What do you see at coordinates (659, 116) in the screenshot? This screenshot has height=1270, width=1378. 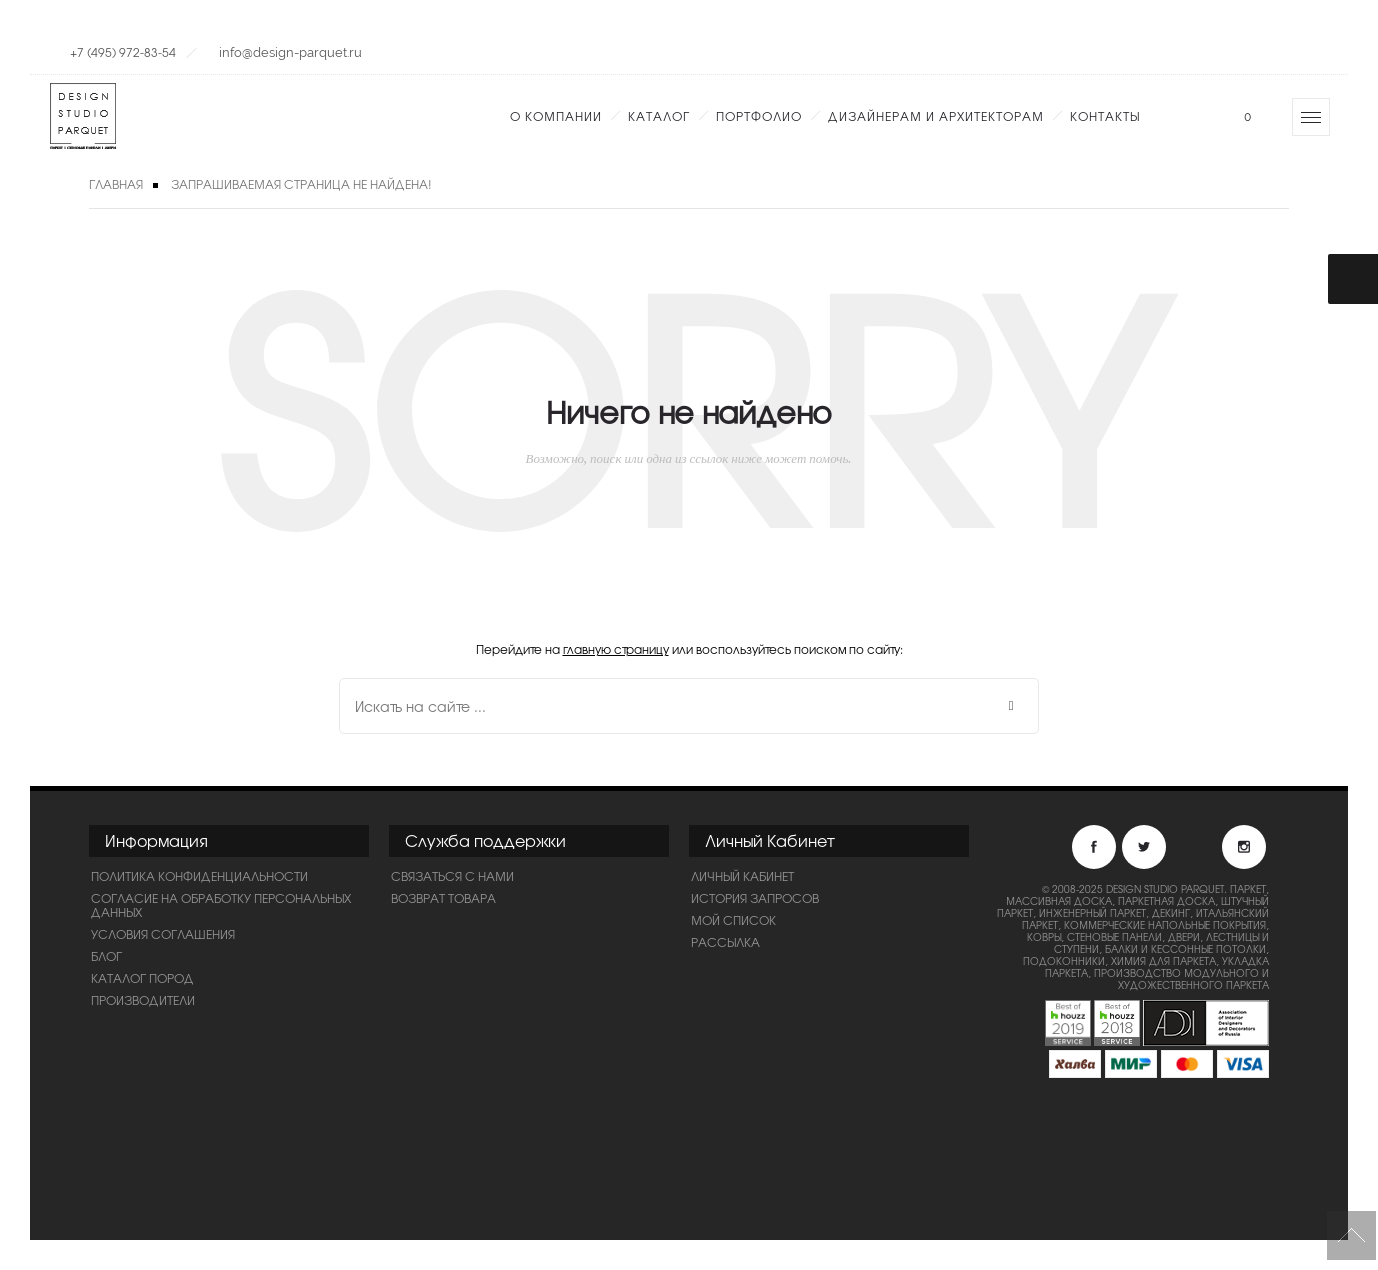 I see `Каталог` at bounding box center [659, 116].